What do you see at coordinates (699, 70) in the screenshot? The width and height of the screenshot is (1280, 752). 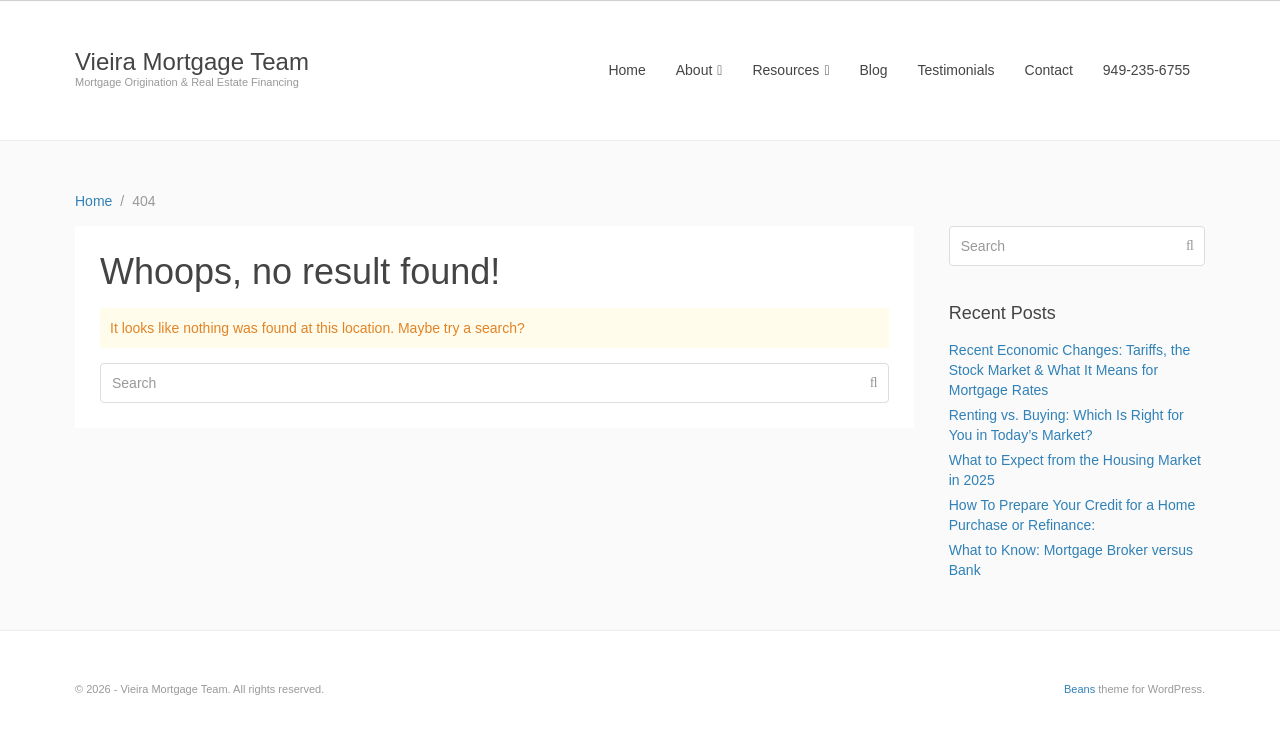 I see `About` at bounding box center [699, 70].